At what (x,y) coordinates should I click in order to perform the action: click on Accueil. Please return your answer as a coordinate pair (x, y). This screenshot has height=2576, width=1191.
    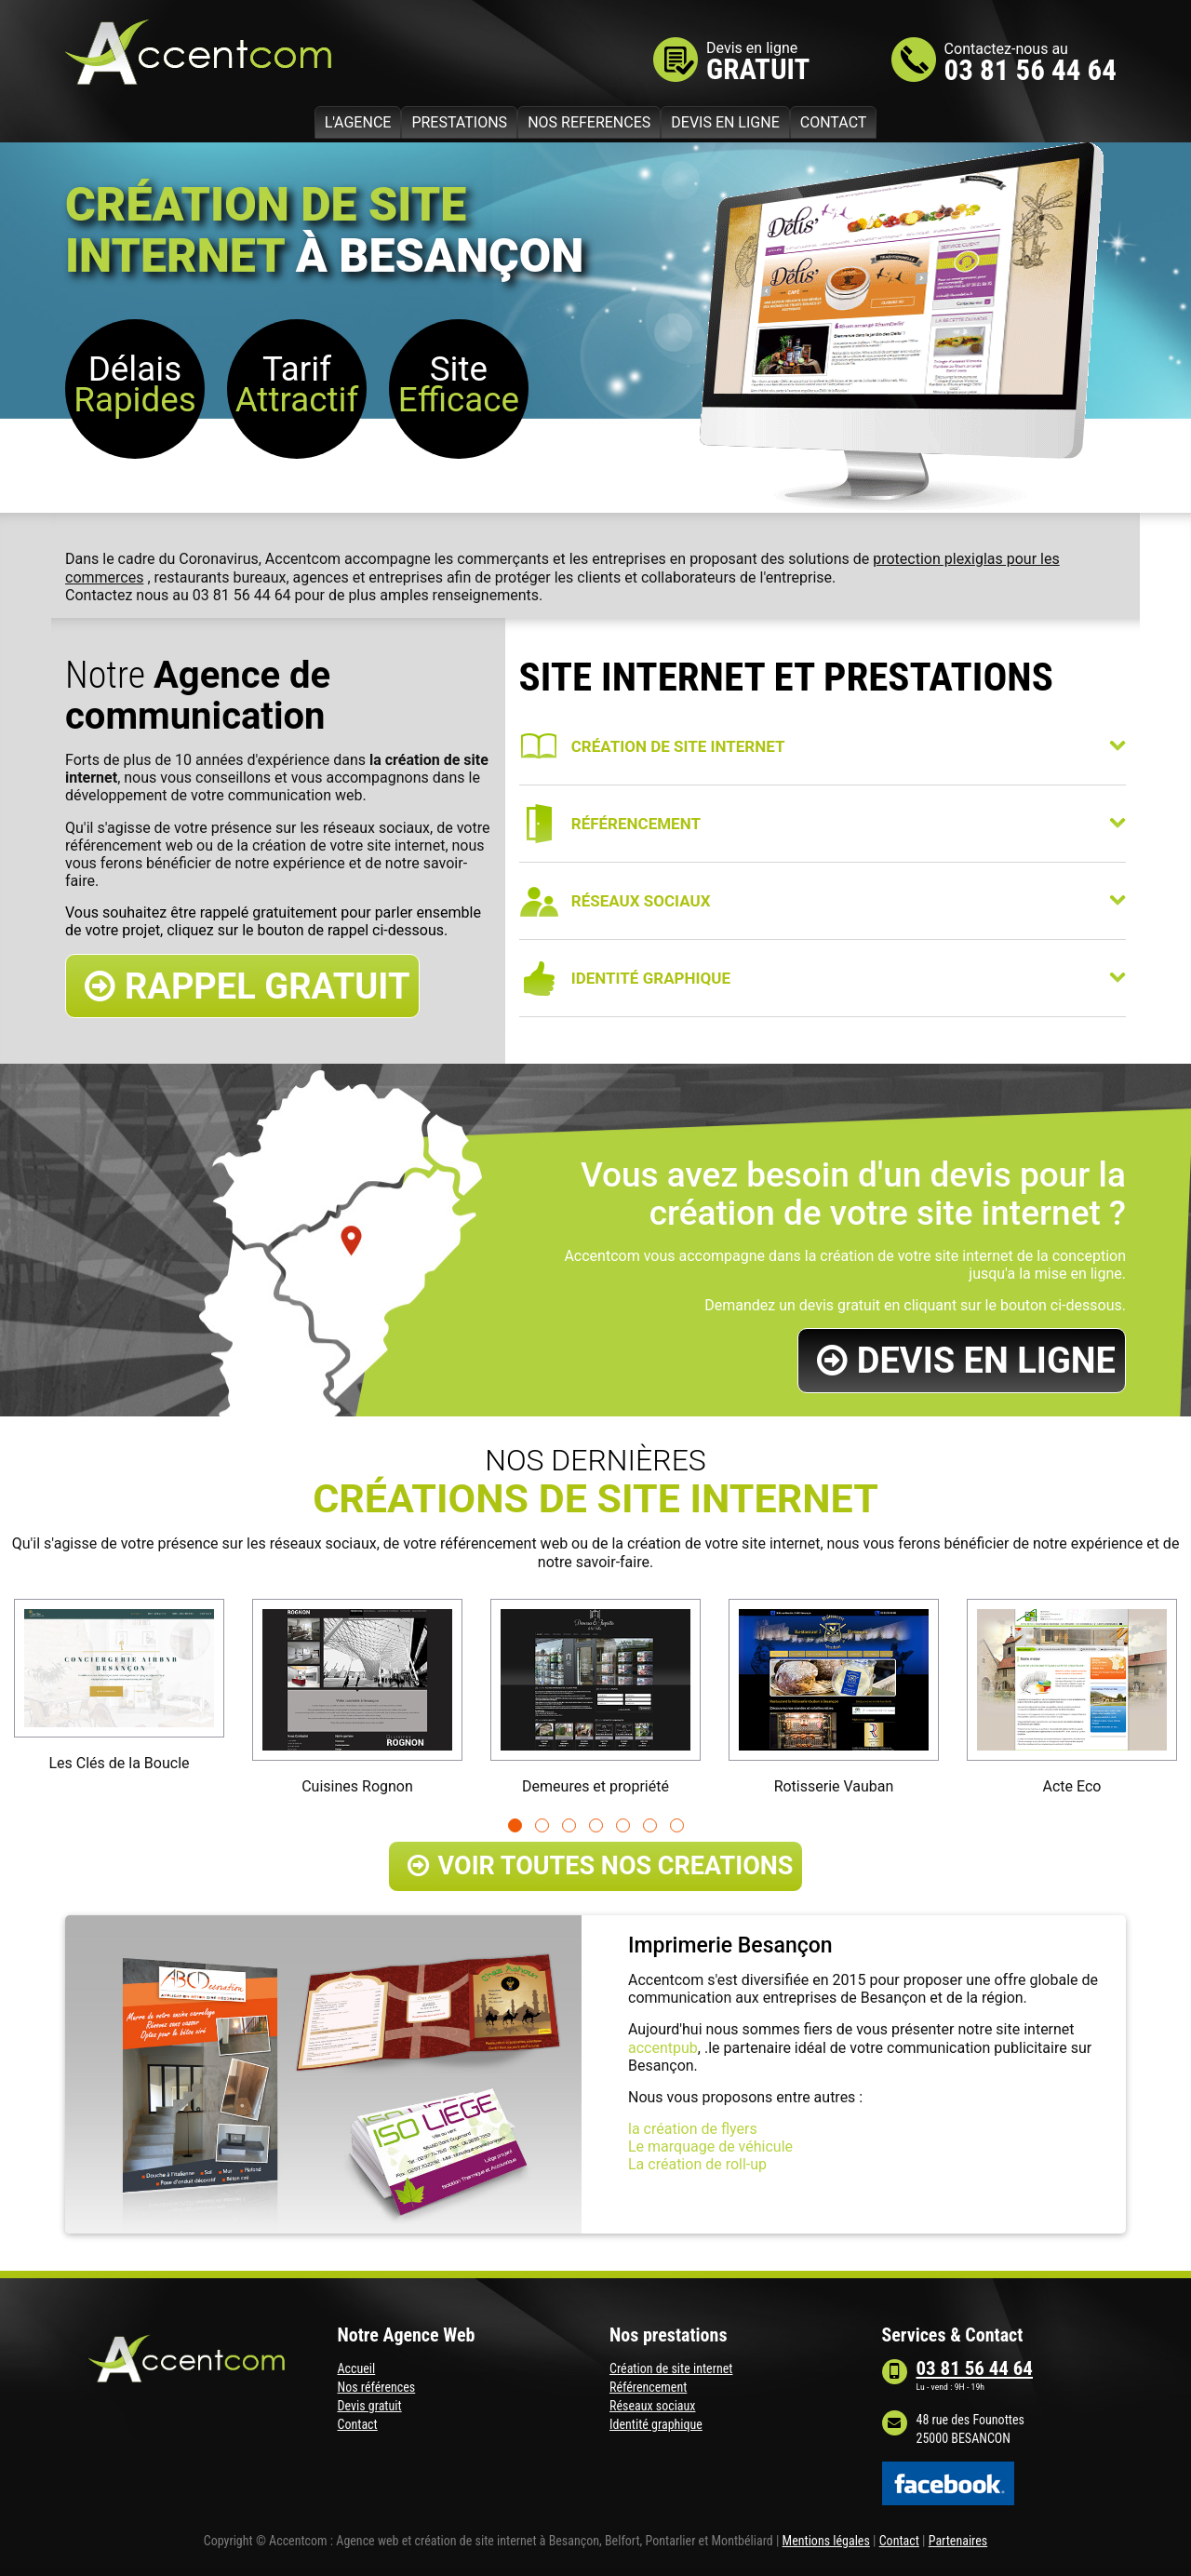
    Looking at the image, I should click on (357, 2368).